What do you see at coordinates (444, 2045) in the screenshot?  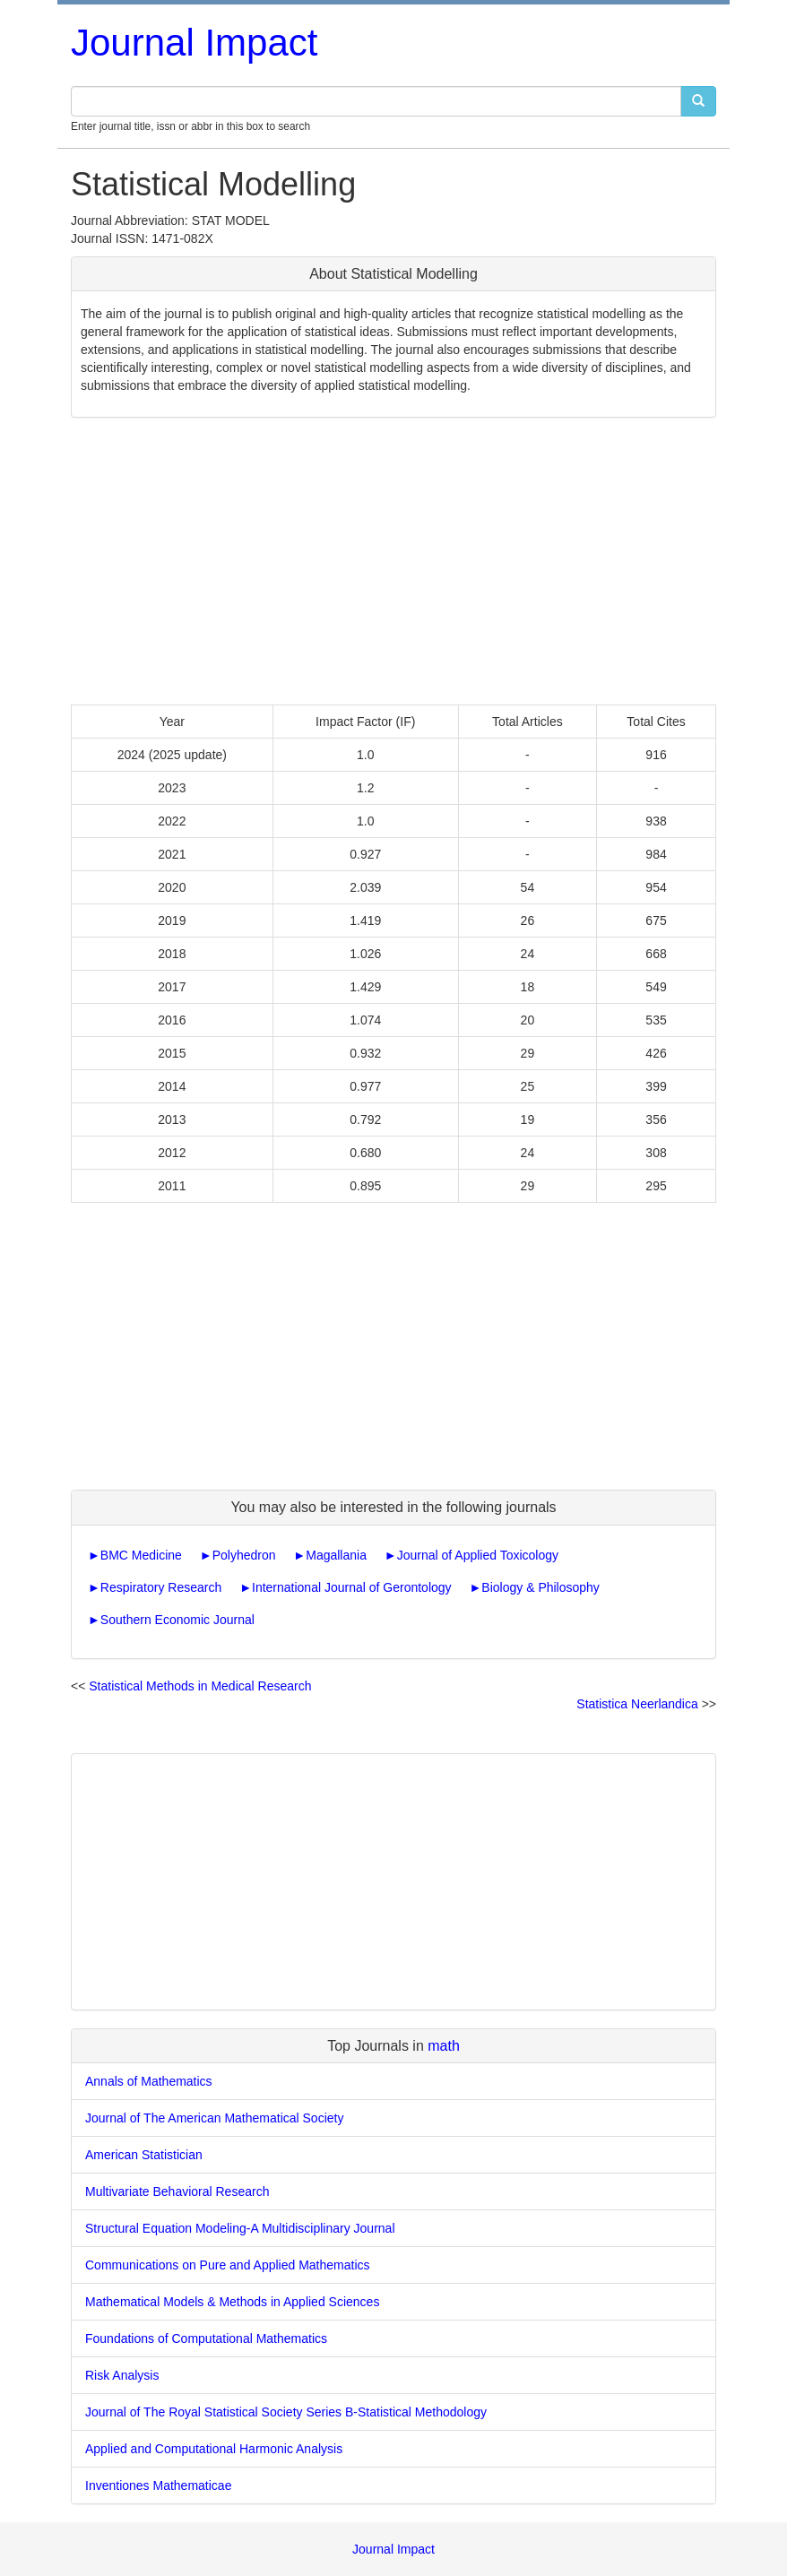 I see `math` at bounding box center [444, 2045].